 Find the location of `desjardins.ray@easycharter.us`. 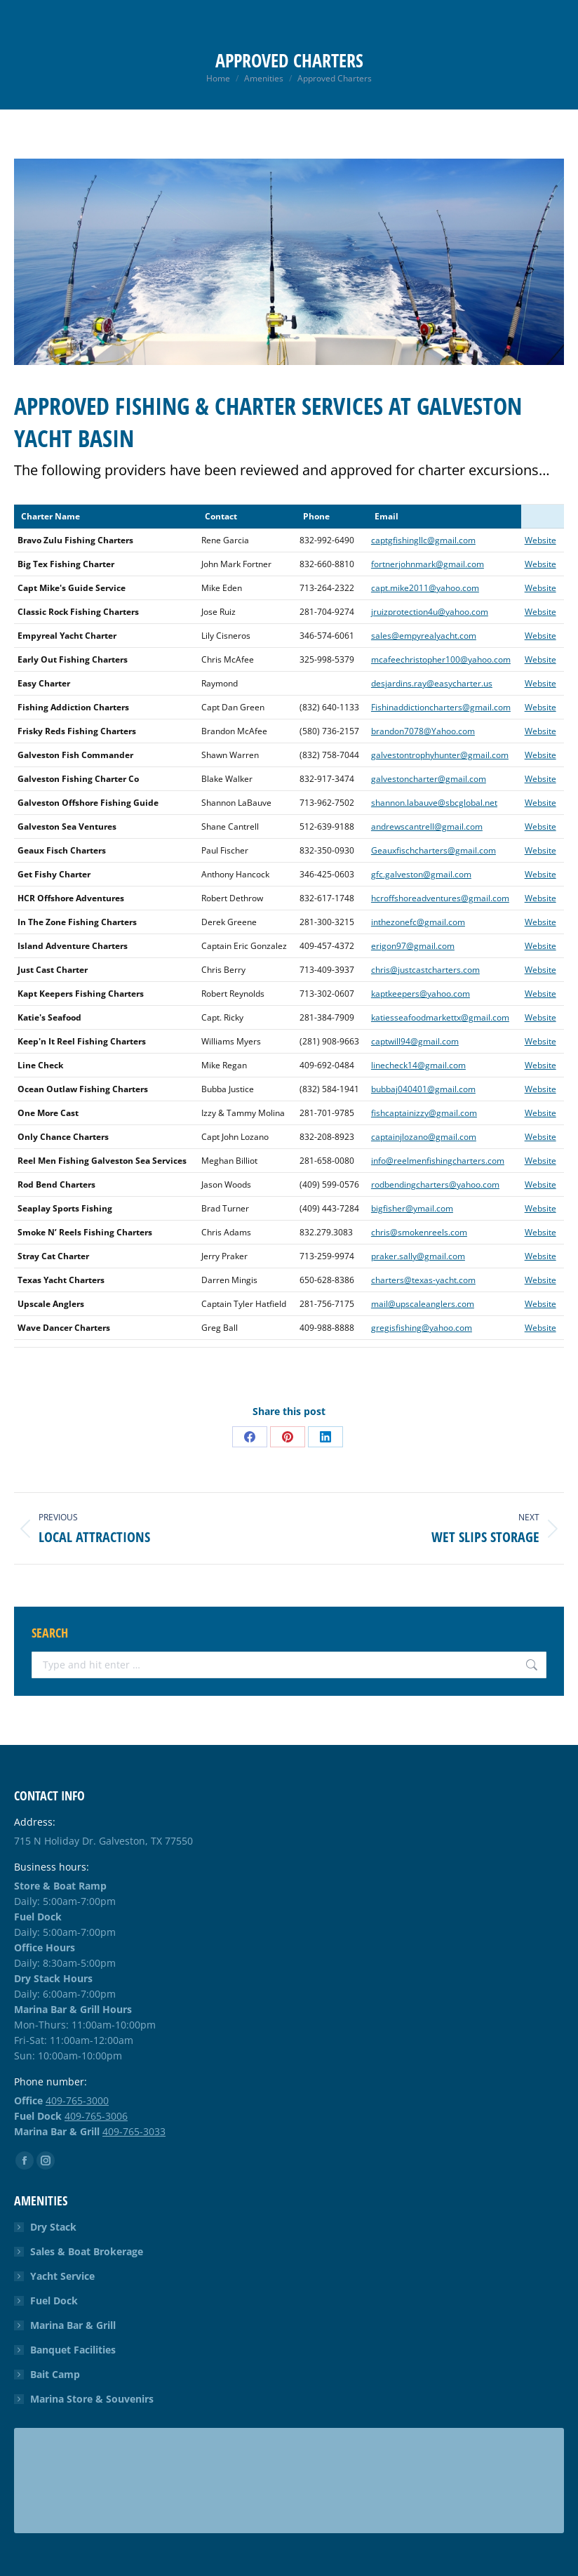

desjardins.ray@easycharter.us is located at coordinates (431, 683).